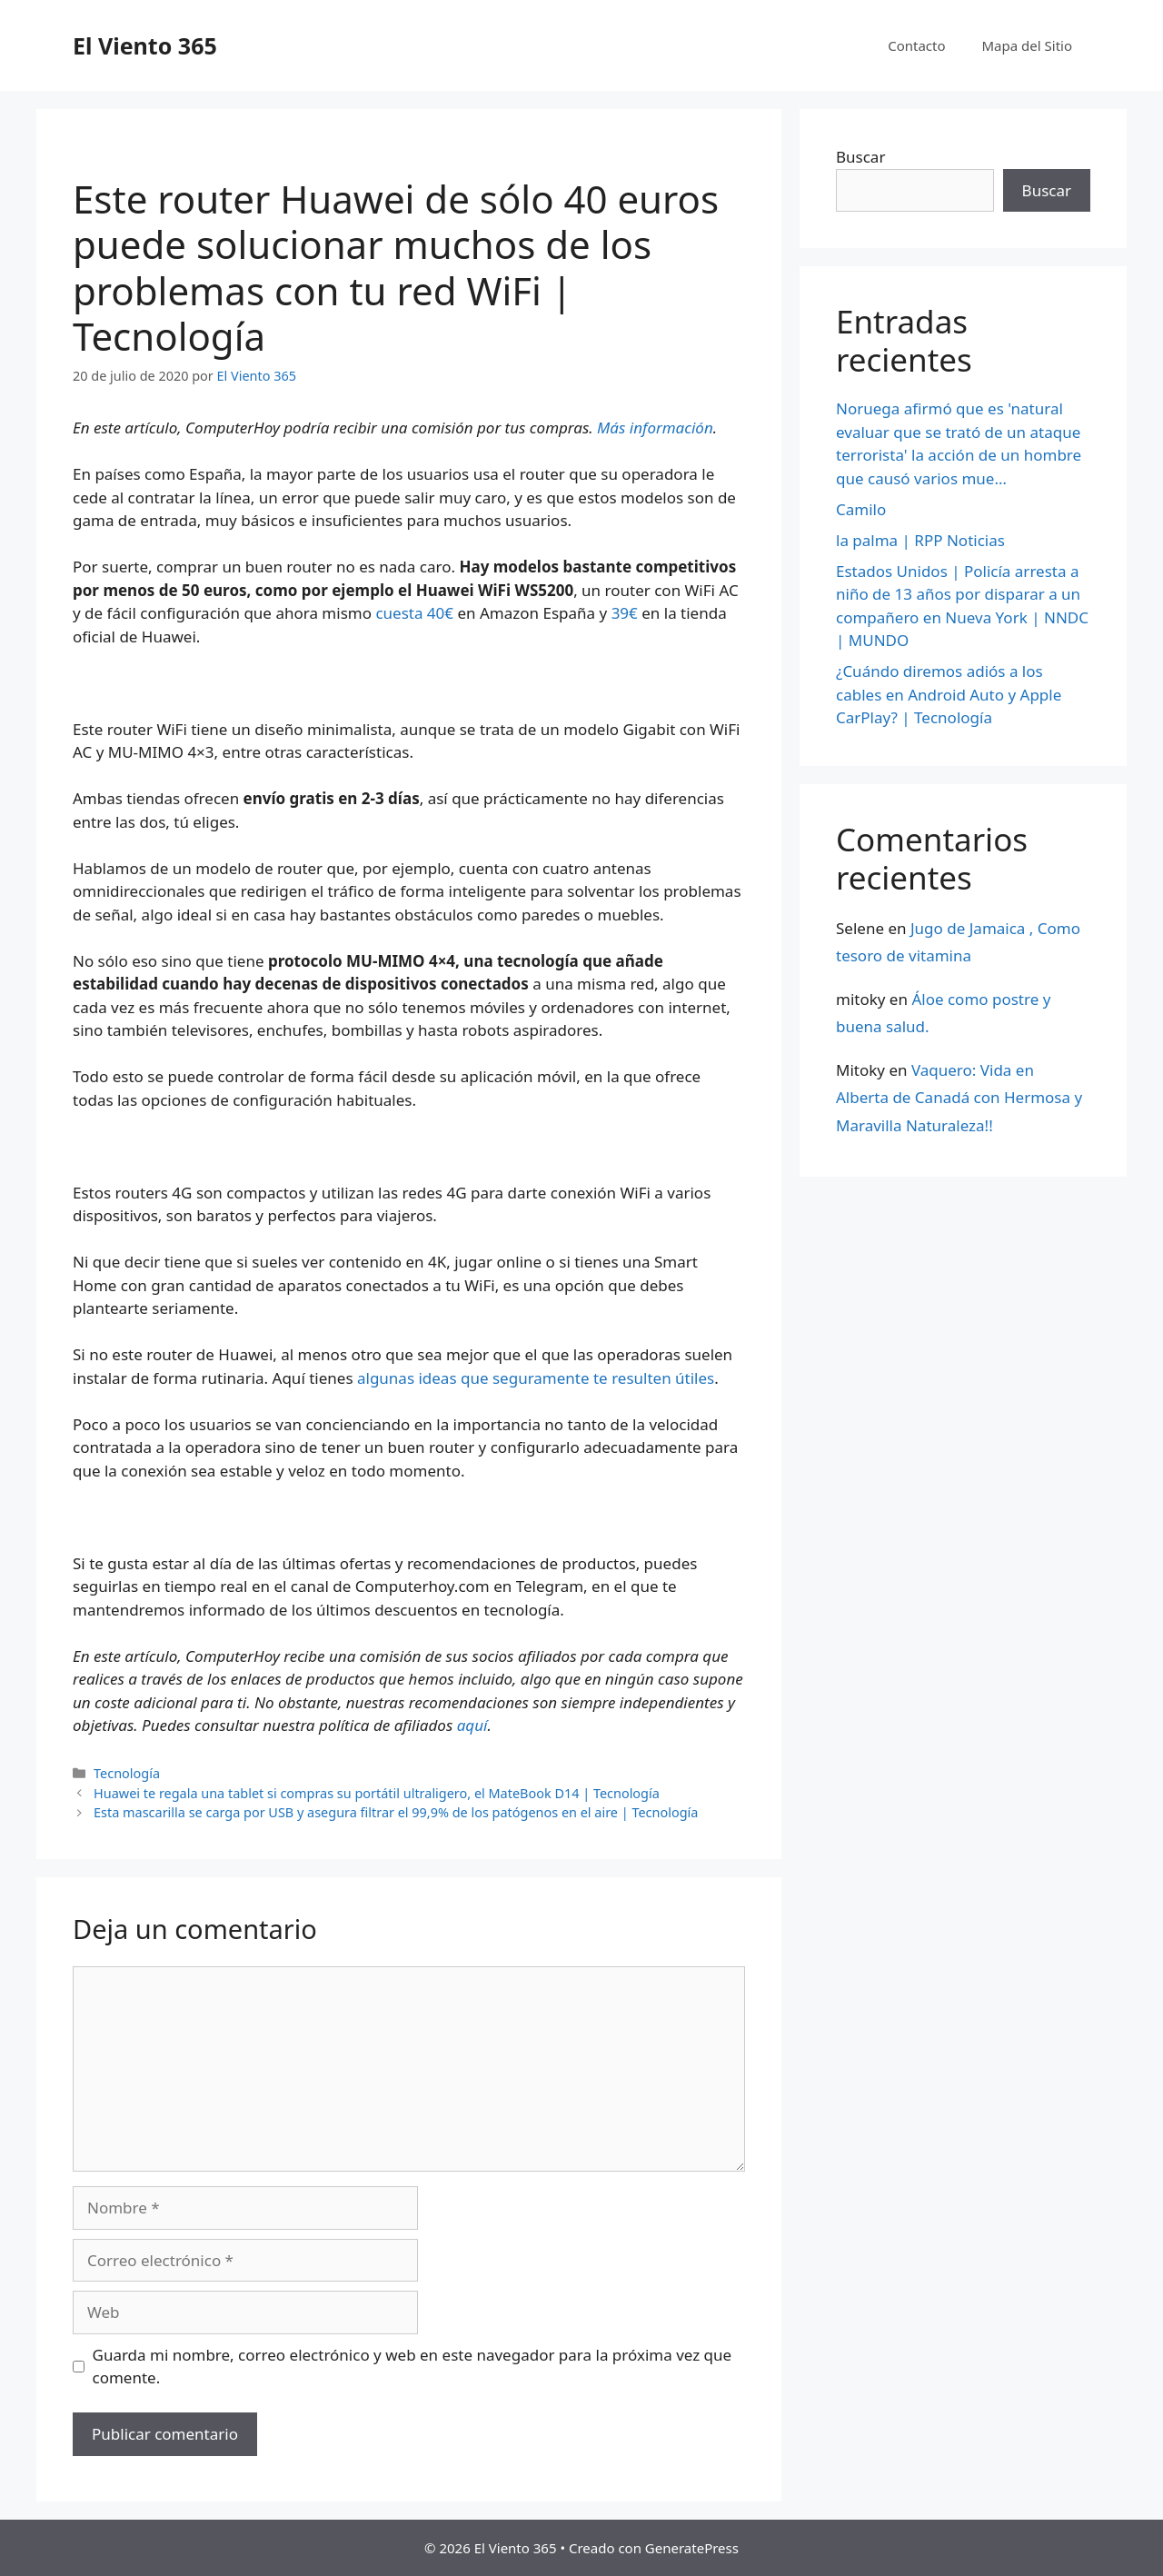 The width and height of the screenshot is (1163, 2576). Describe the element at coordinates (396, 1812) in the screenshot. I see `Esta mascarilla se carga por USB y asegura filtrar el 99,9% de los patógenos en el aire | Tecnología` at that location.